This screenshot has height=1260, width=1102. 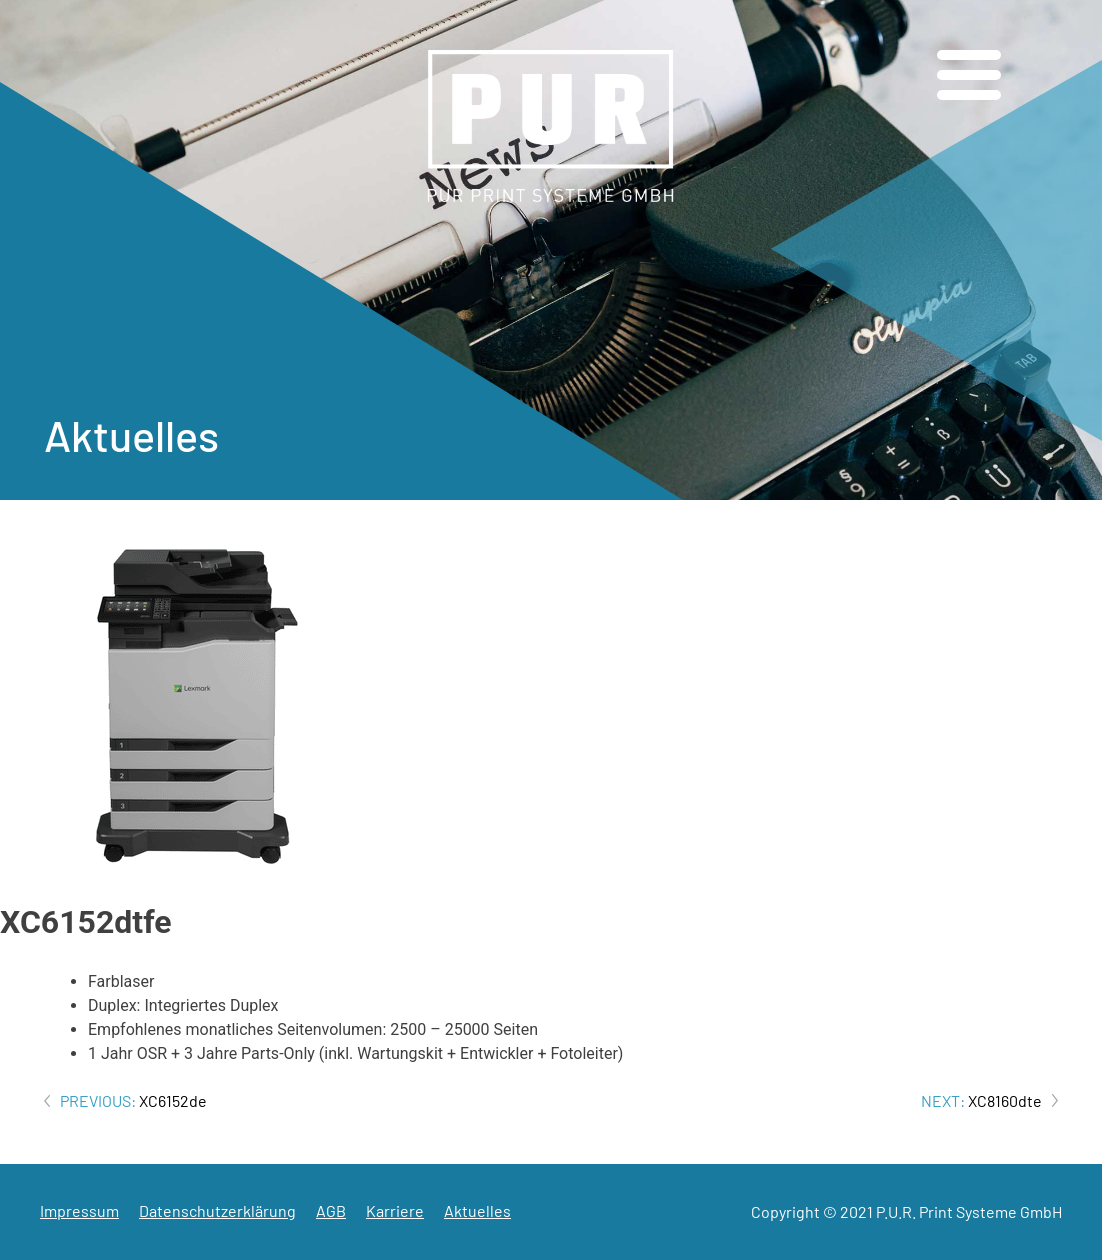 What do you see at coordinates (477, 1210) in the screenshot?
I see `Aktuelles` at bounding box center [477, 1210].